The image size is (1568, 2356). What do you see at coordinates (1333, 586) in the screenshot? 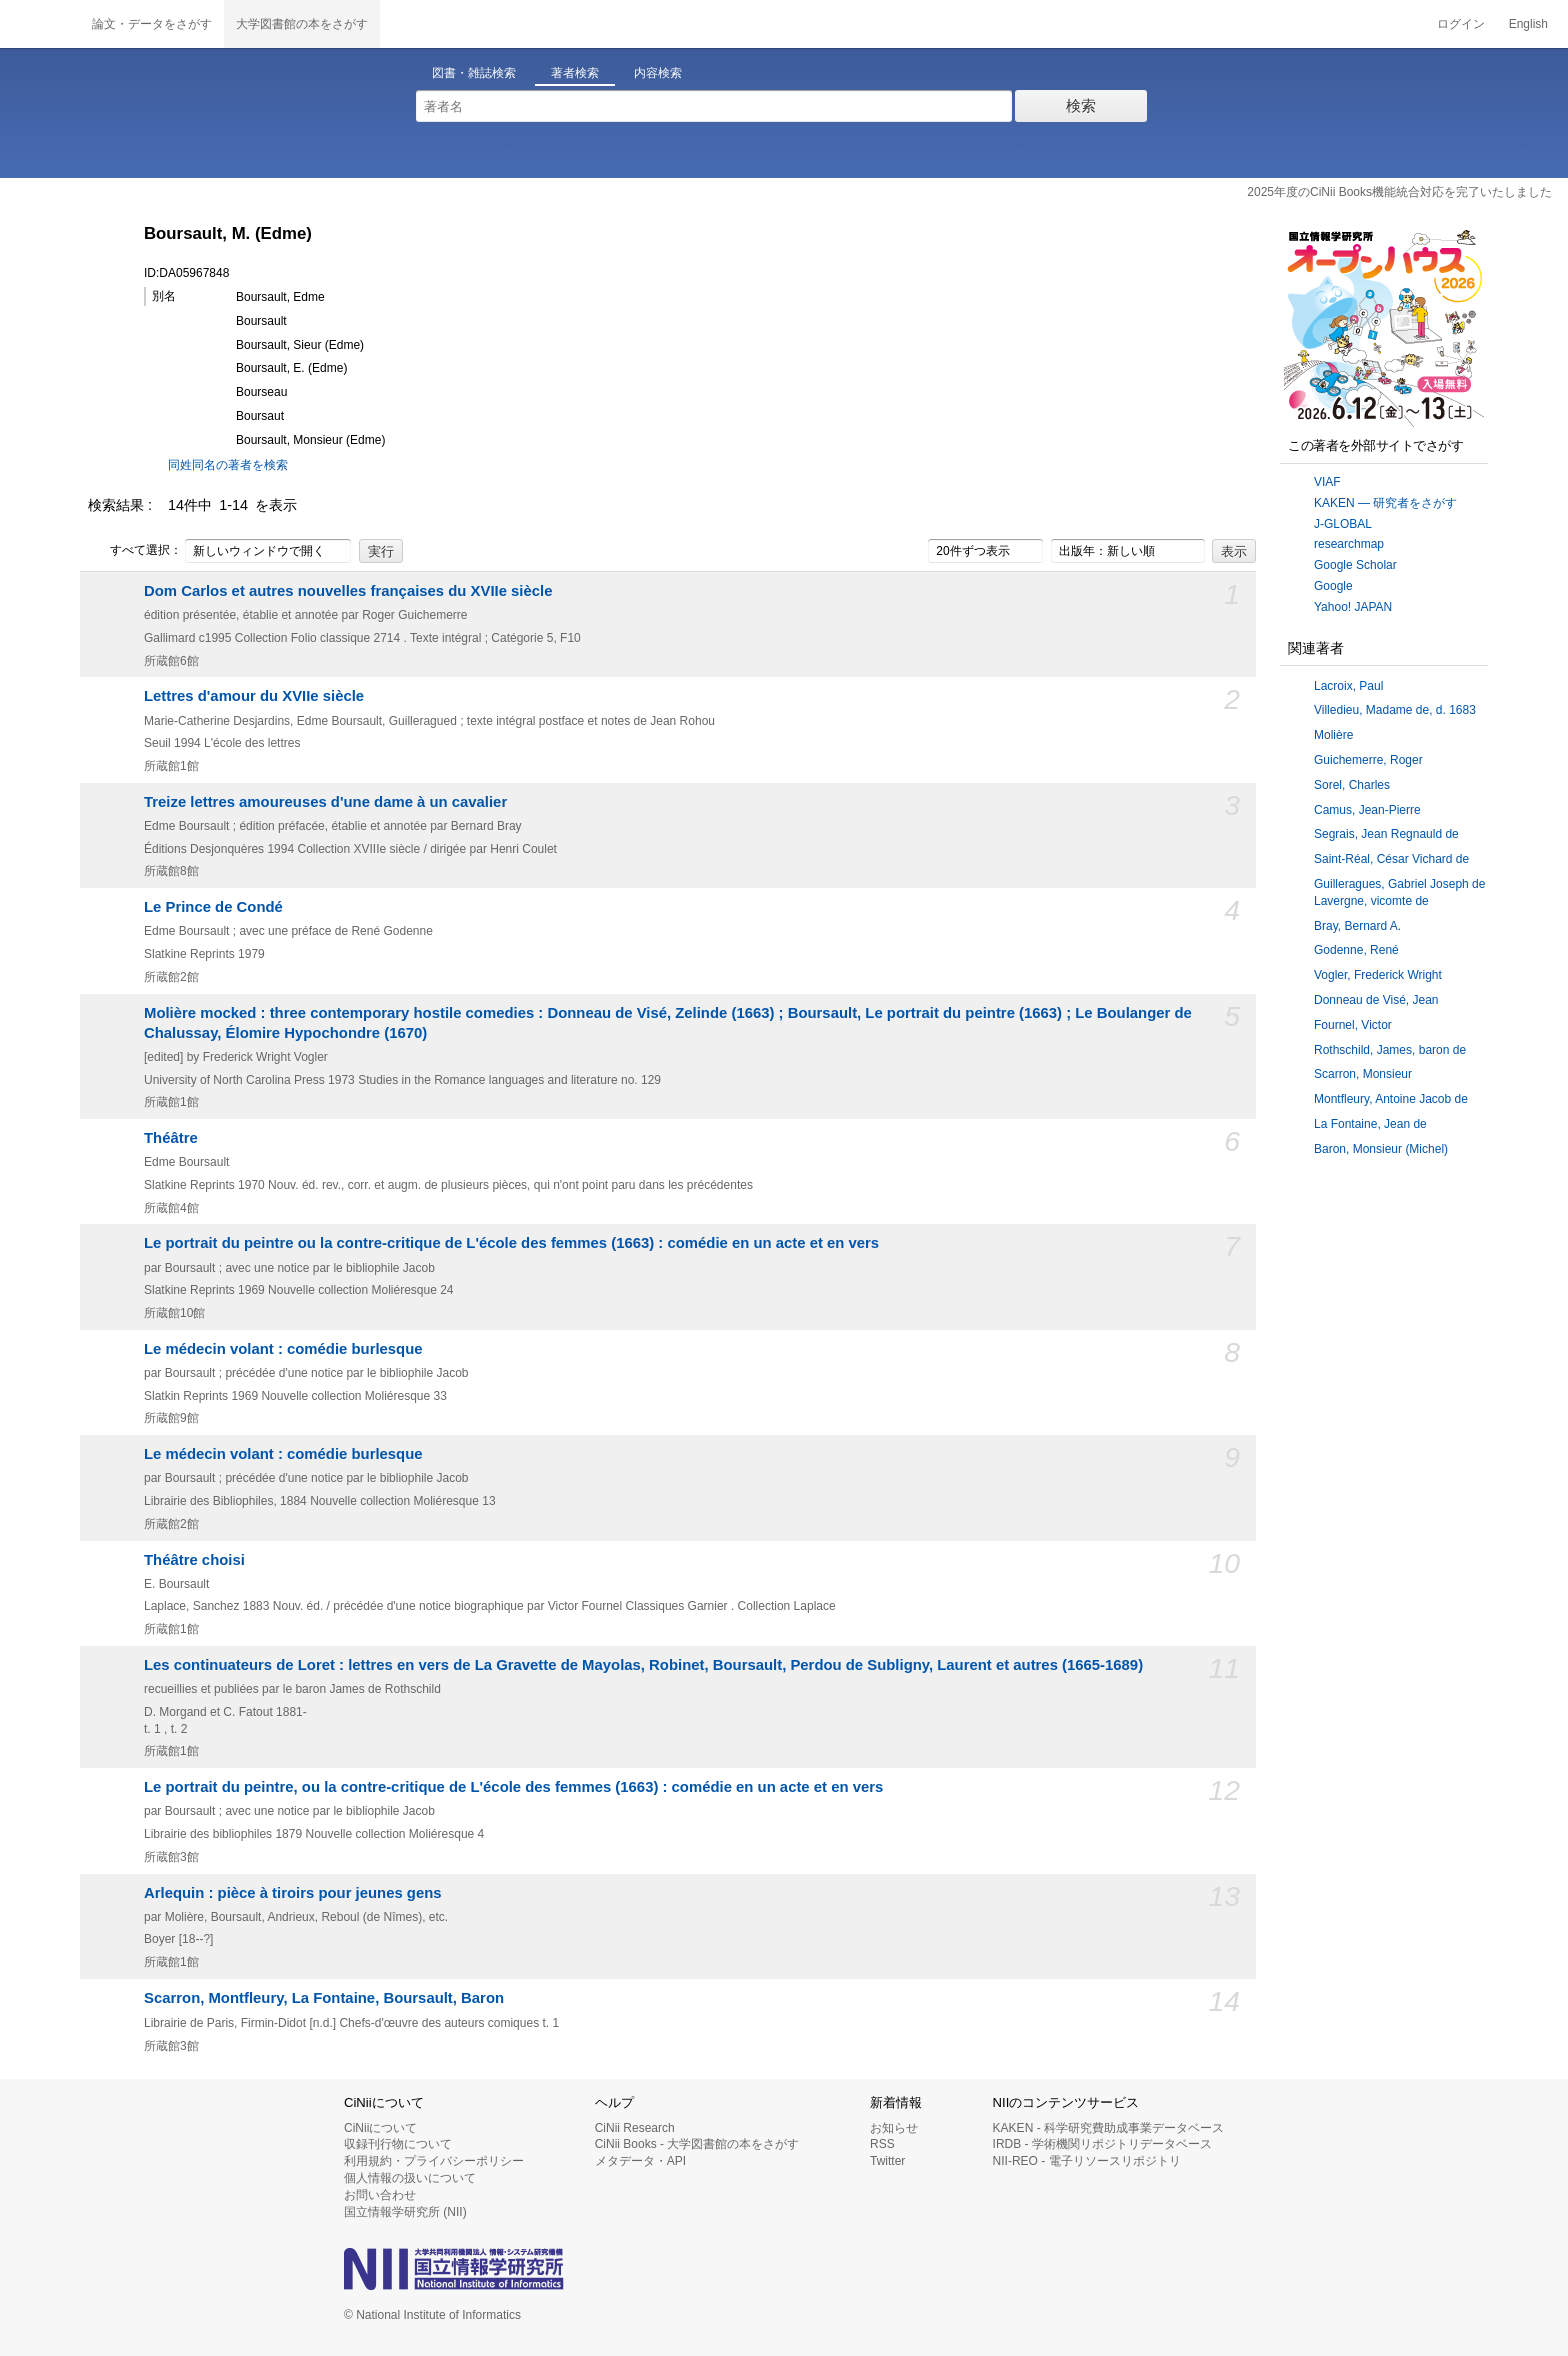
I see `Google` at bounding box center [1333, 586].